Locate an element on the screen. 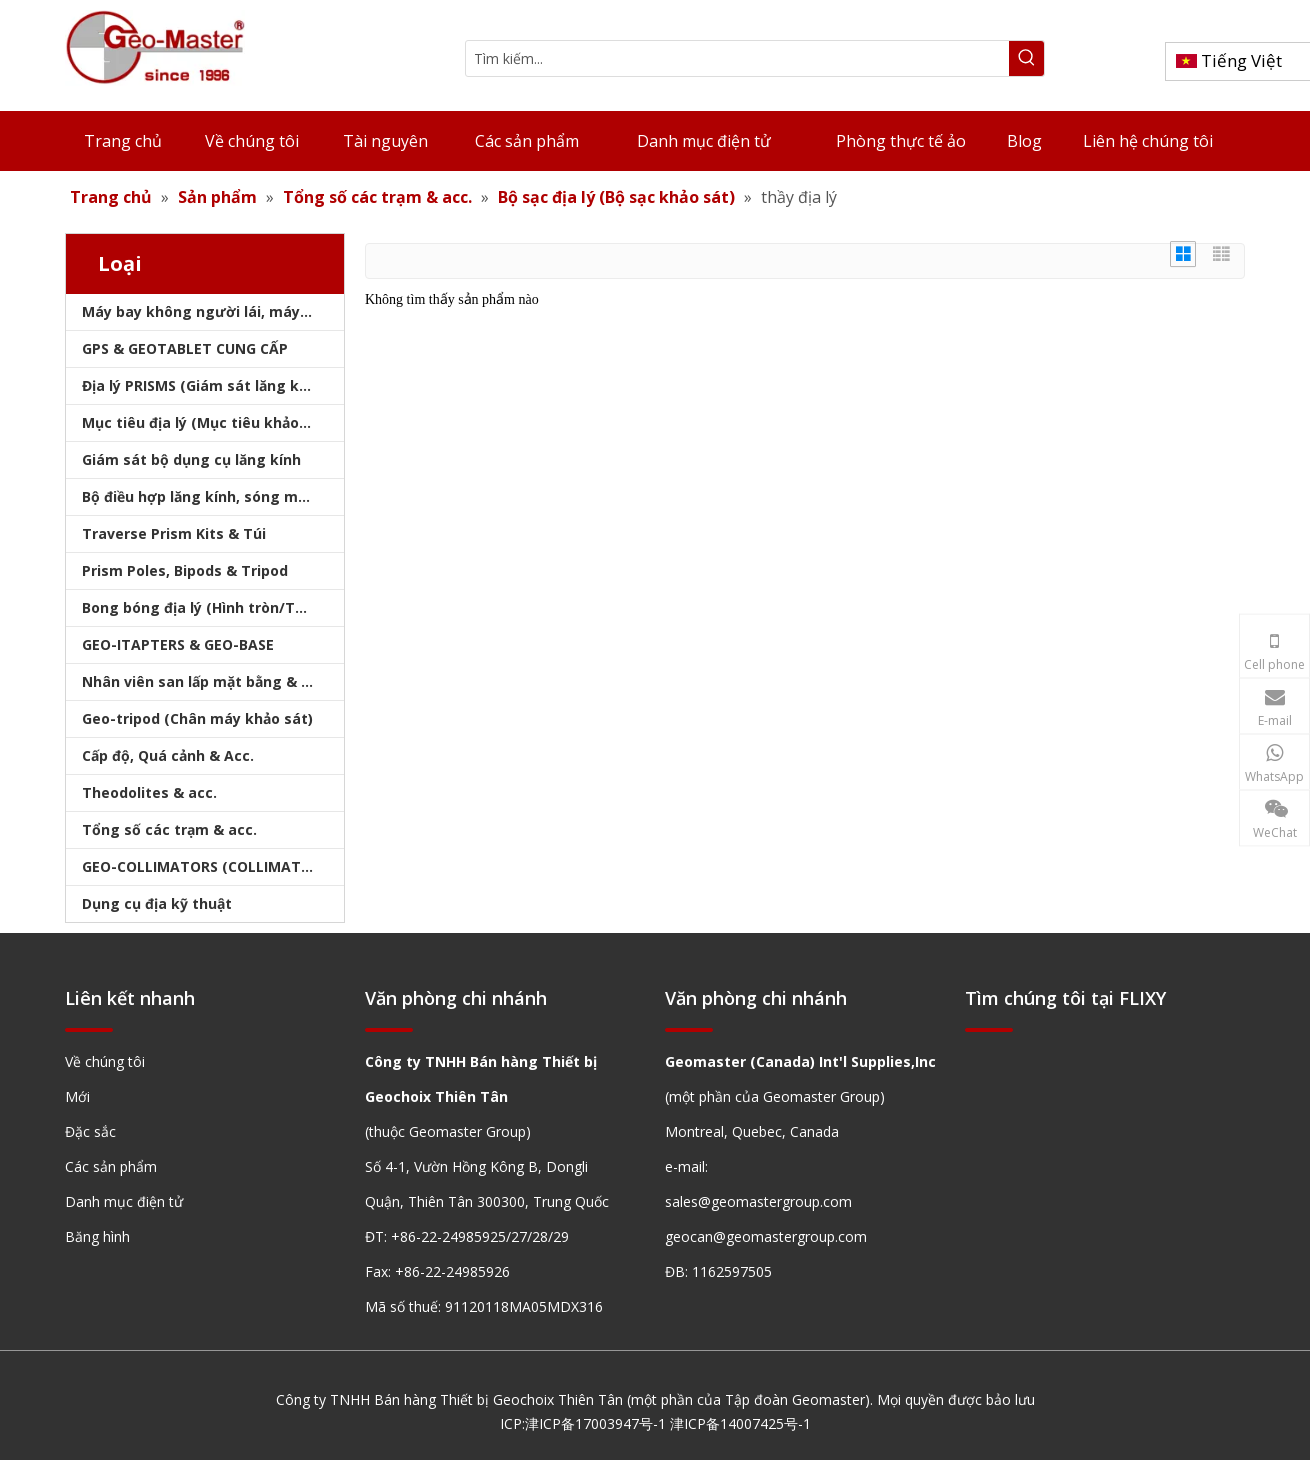 The height and width of the screenshot is (1460, 1310). Danh mục điện tử is located at coordinates (124, 1201).